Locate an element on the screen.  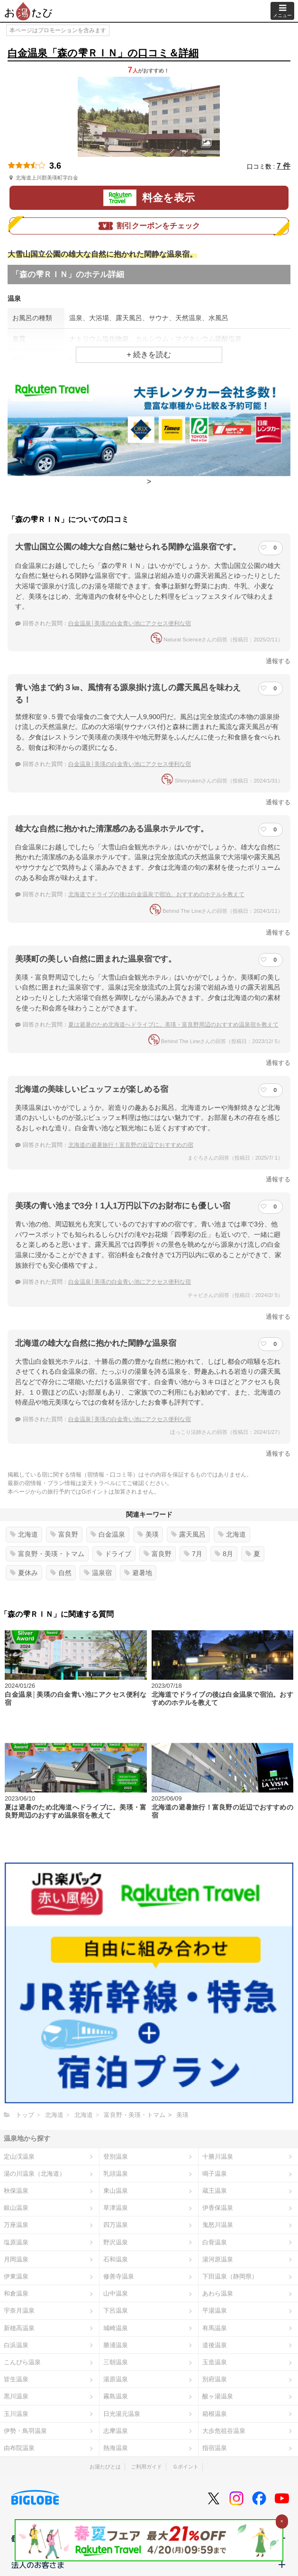
湯の川温泉（北海道） is located at coordinates (34, 2173).